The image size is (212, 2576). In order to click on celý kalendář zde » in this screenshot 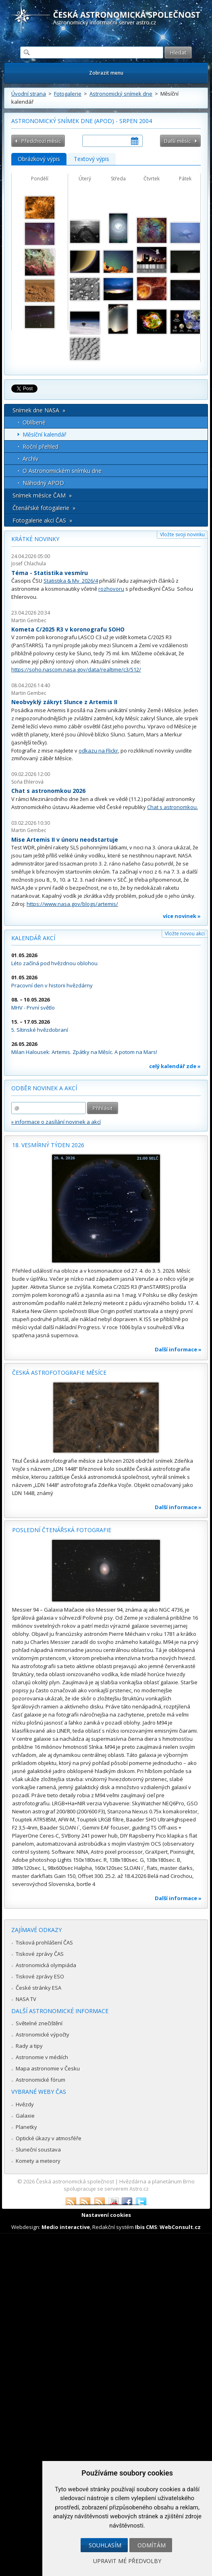, I will do `click(175, 1066)`.